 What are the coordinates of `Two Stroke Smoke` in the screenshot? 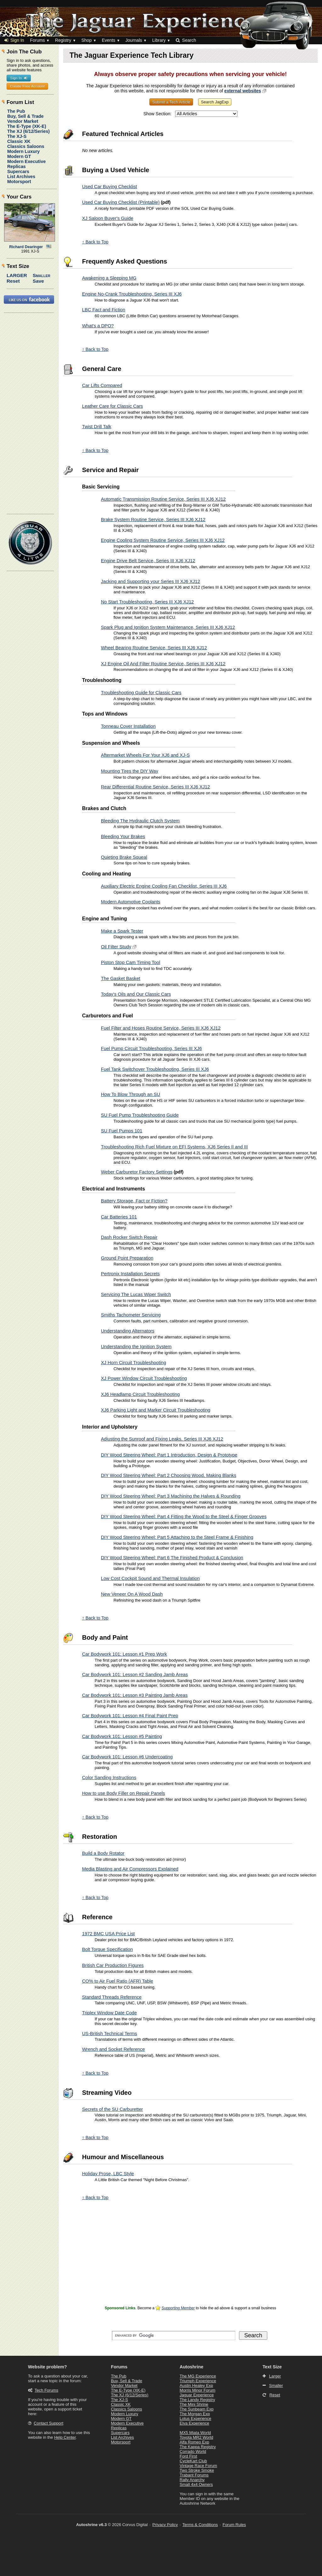 It's located at (197, 2470).